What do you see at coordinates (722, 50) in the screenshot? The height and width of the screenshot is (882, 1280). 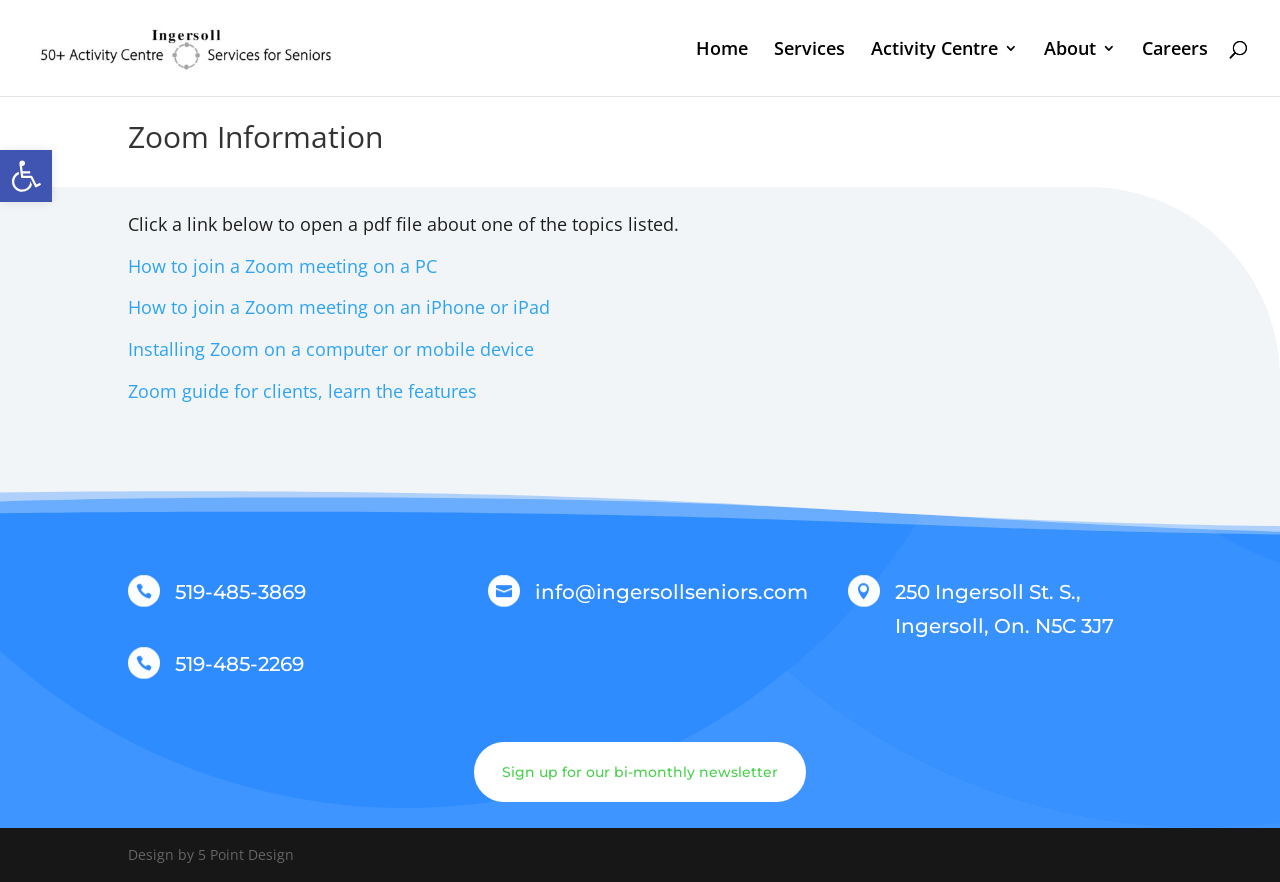 I see `Home` at bounding box center [722, 50].